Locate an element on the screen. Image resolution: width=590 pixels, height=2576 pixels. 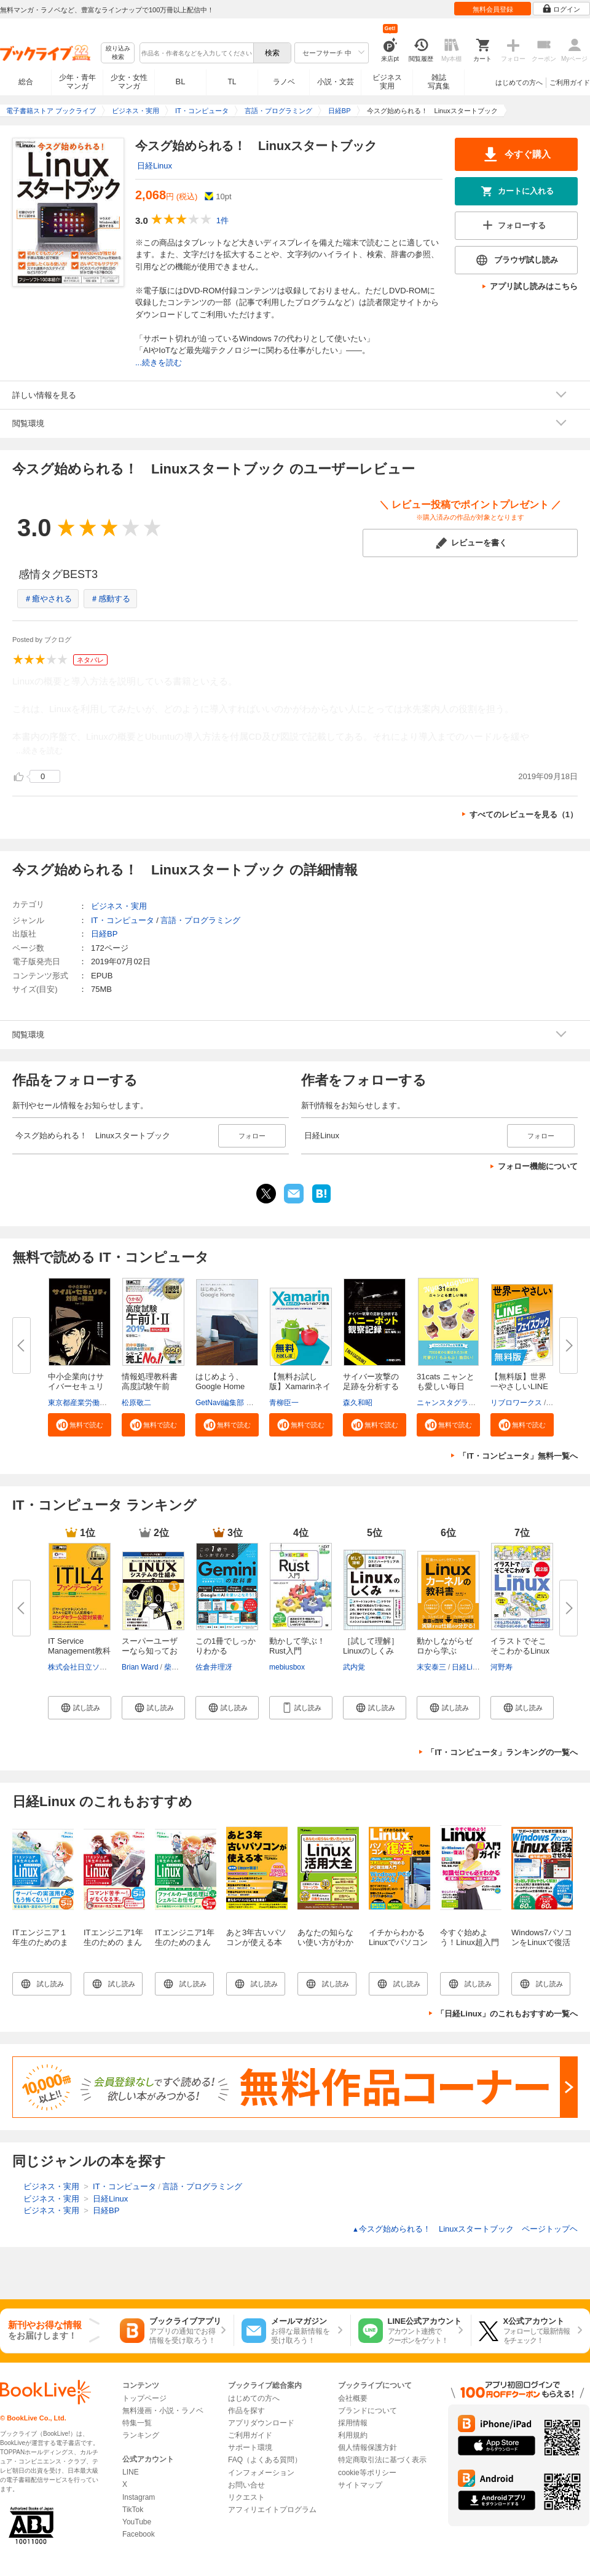
日経BP is located at coordinates (104, 933).